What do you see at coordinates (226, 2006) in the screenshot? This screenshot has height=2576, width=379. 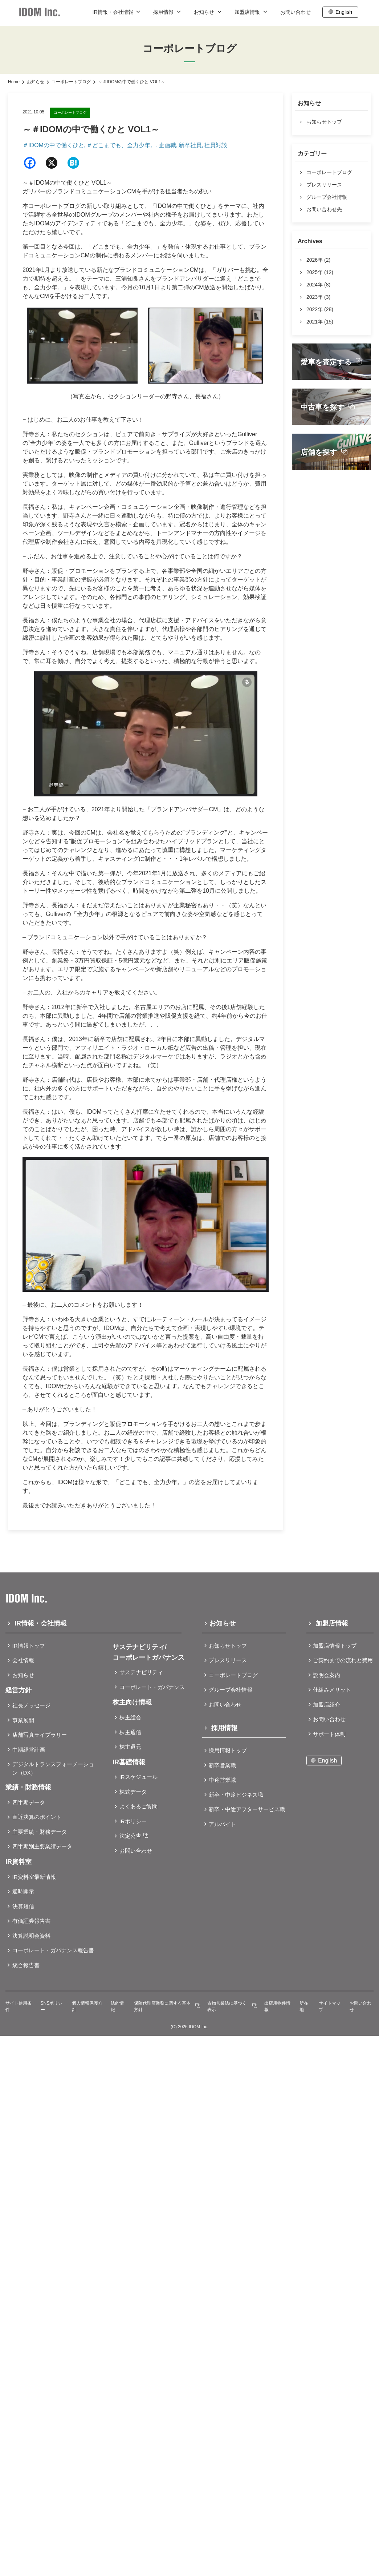 I see `古物営業法に基づく表示` at bounding box center [226, 2006].